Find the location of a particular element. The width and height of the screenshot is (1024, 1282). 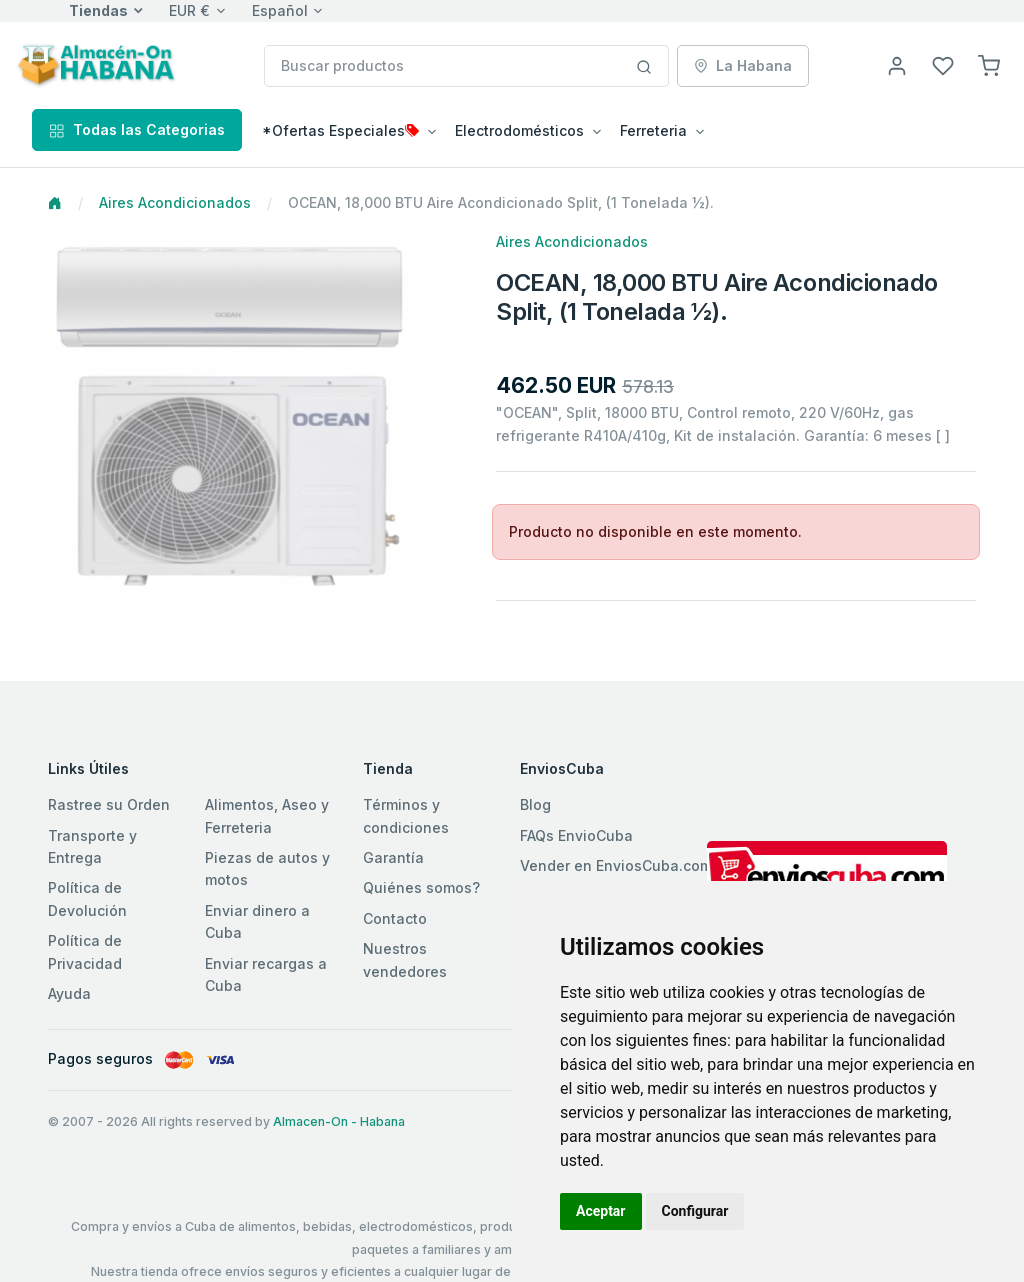

Aires Acondicionados is located at coordinates (175, 202).